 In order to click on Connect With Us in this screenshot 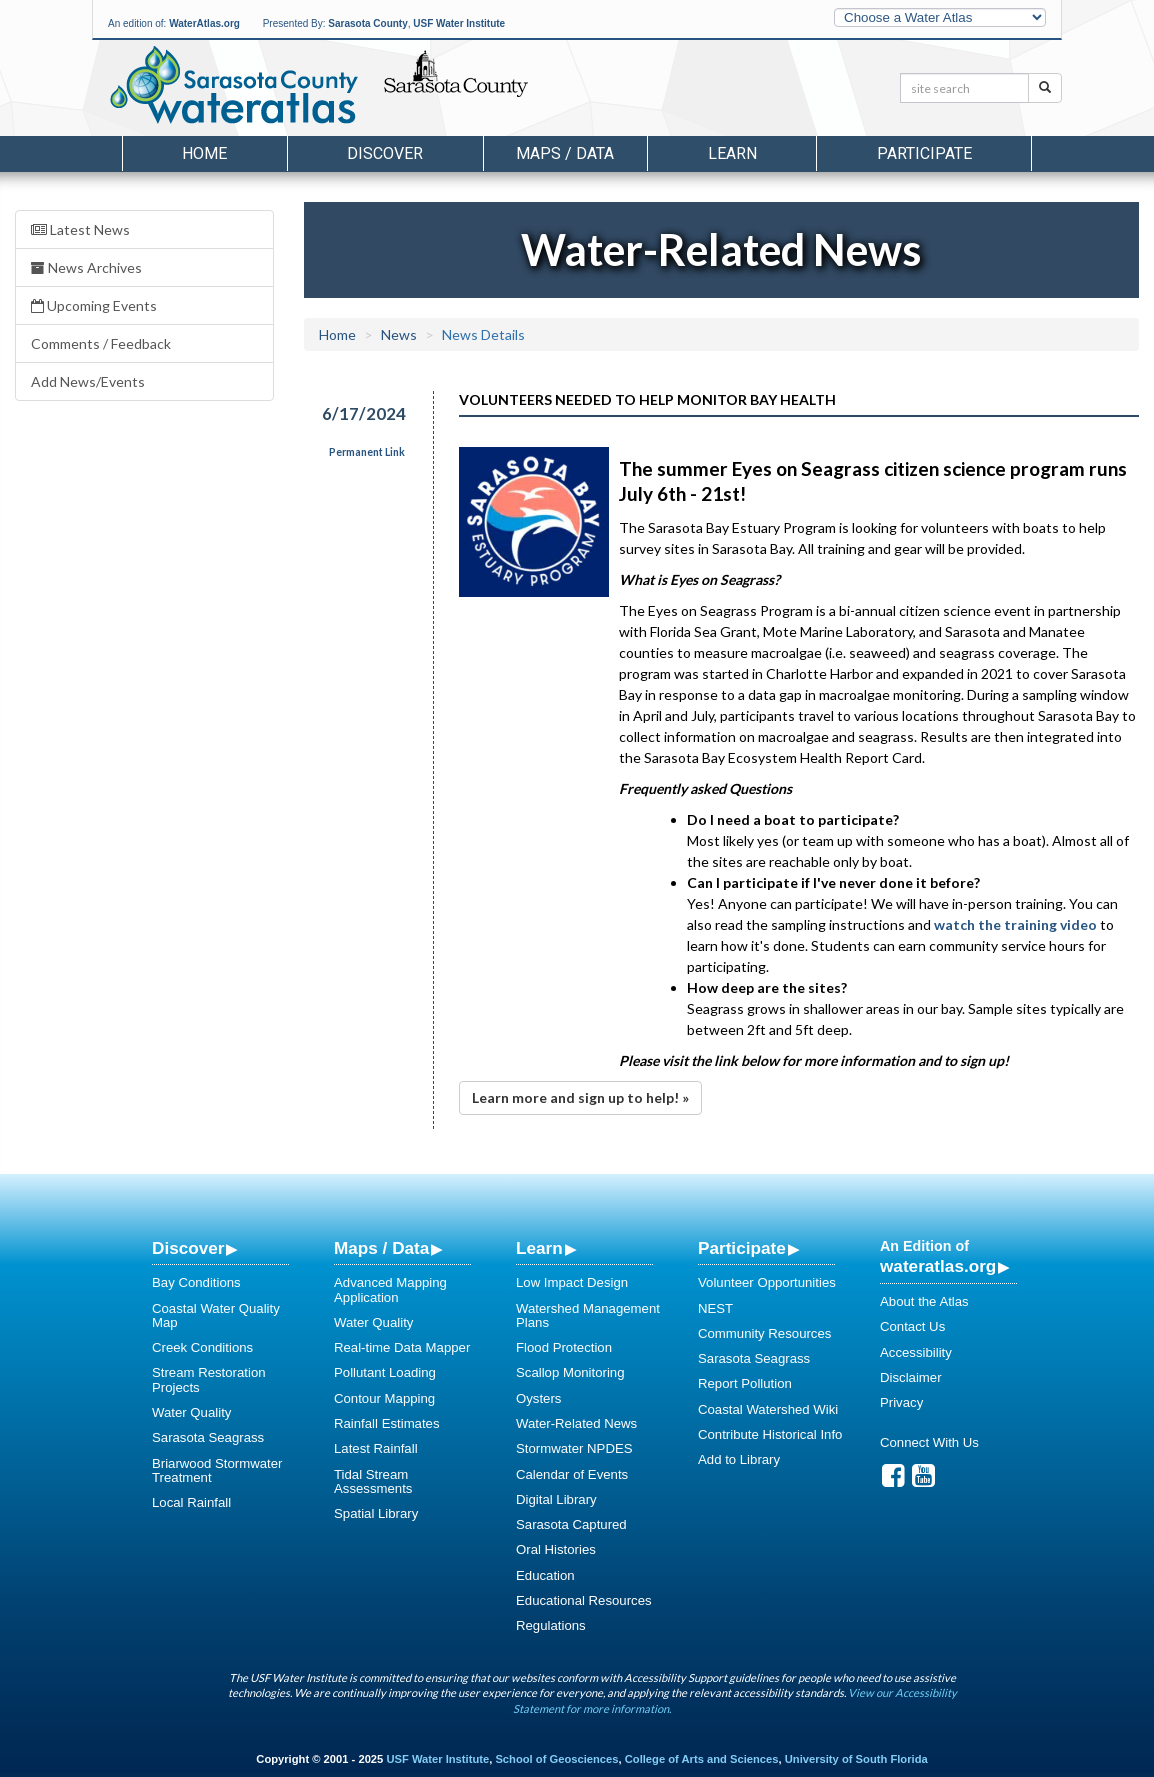, I will do `click(929, 1442)`.